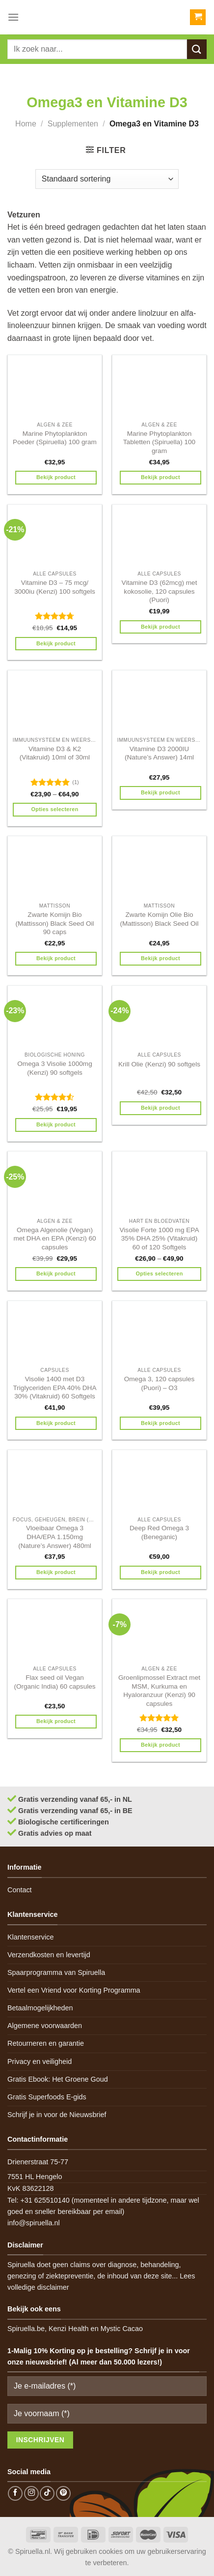  What do you see at coordinates (48, 1955) in the screenshot?
I see `Verzendkosten en levertijd` at bounding box center [48, 1955].